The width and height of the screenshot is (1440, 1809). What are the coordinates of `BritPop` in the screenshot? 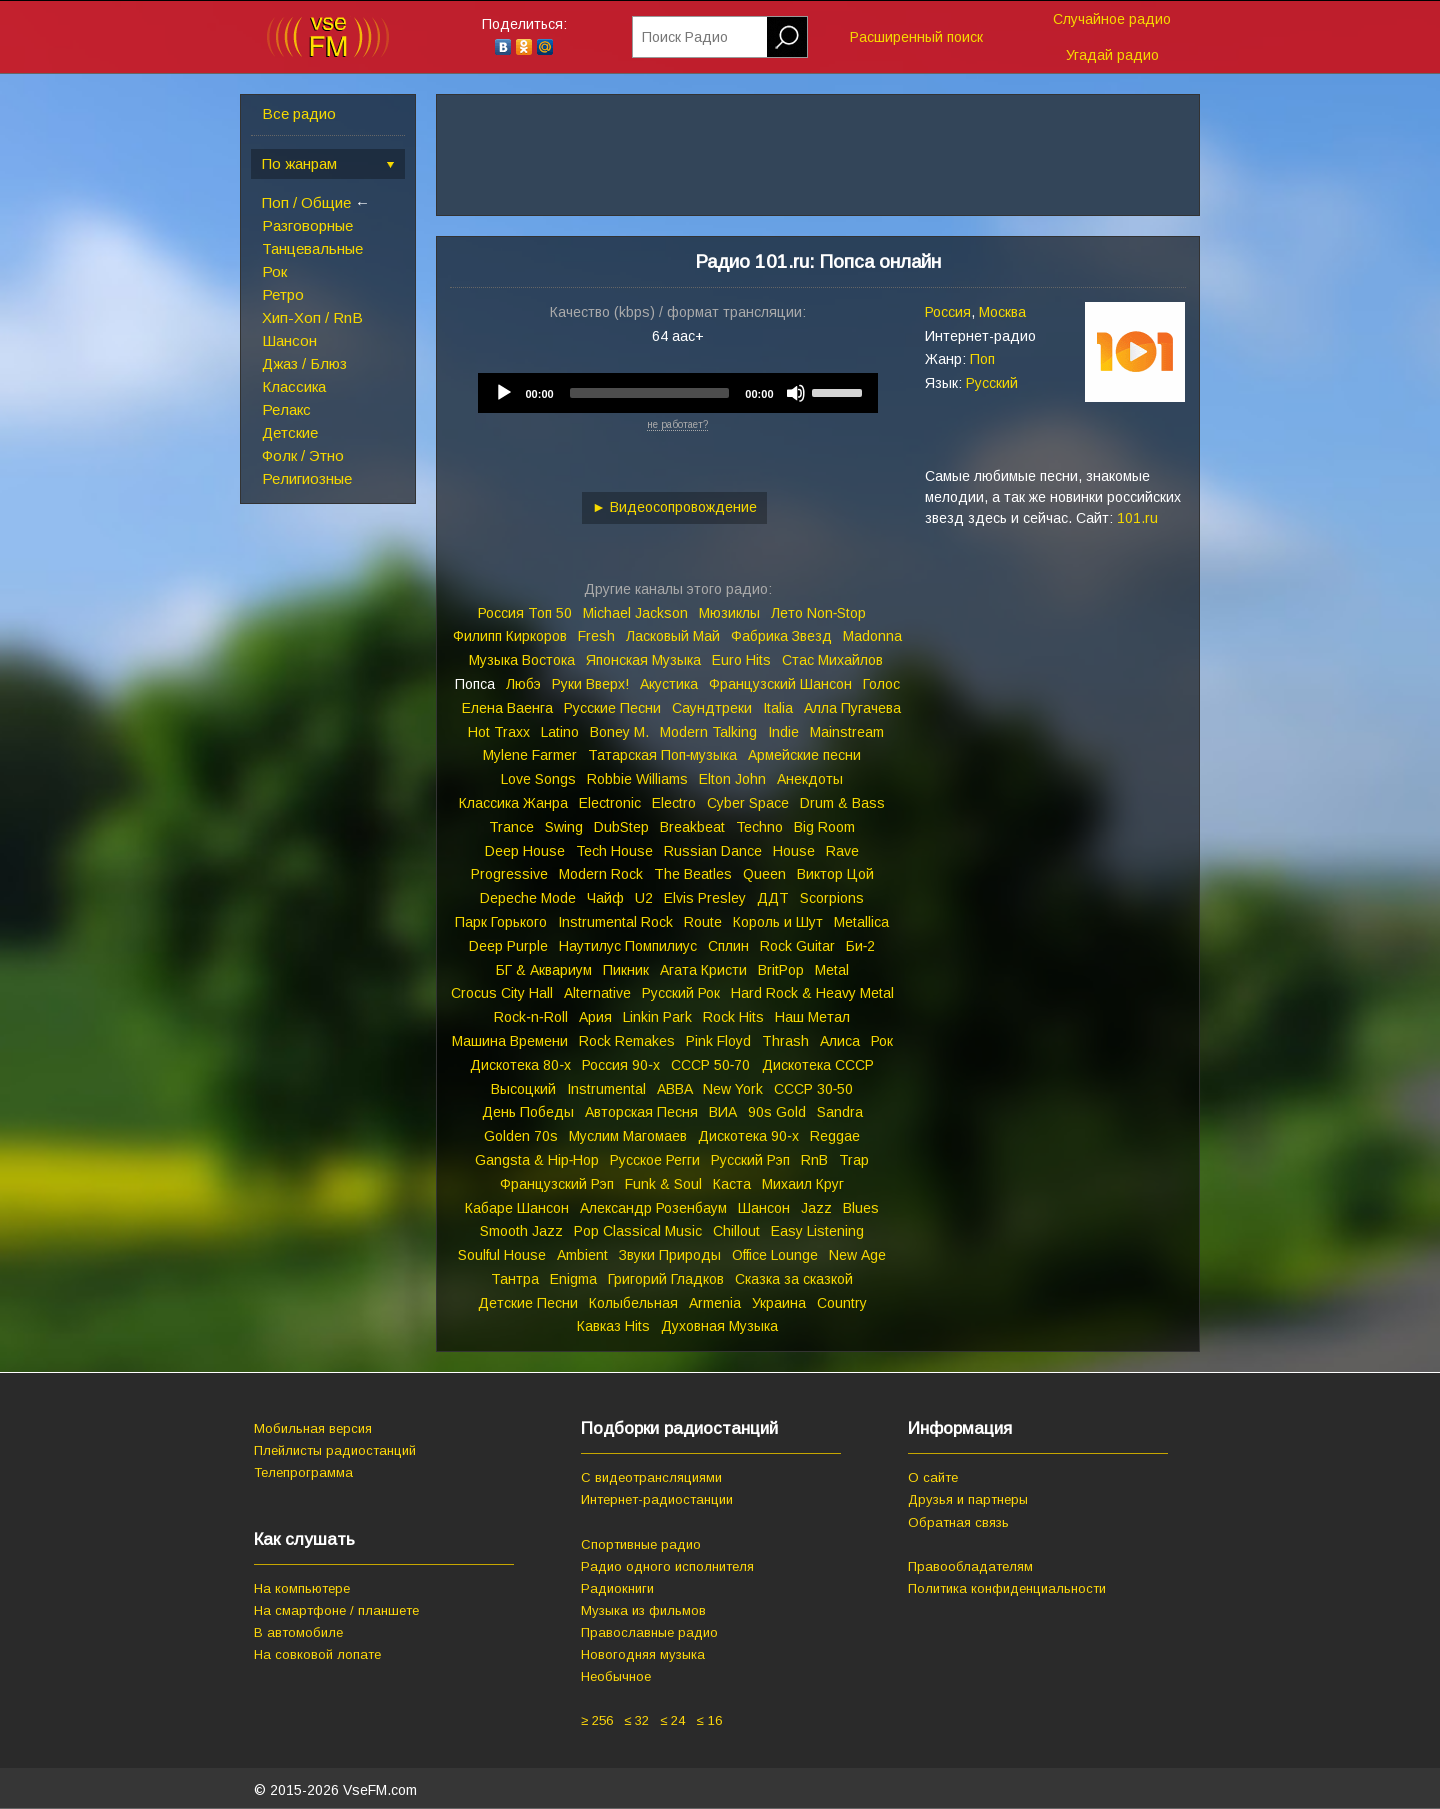 It's located at (781, 970).